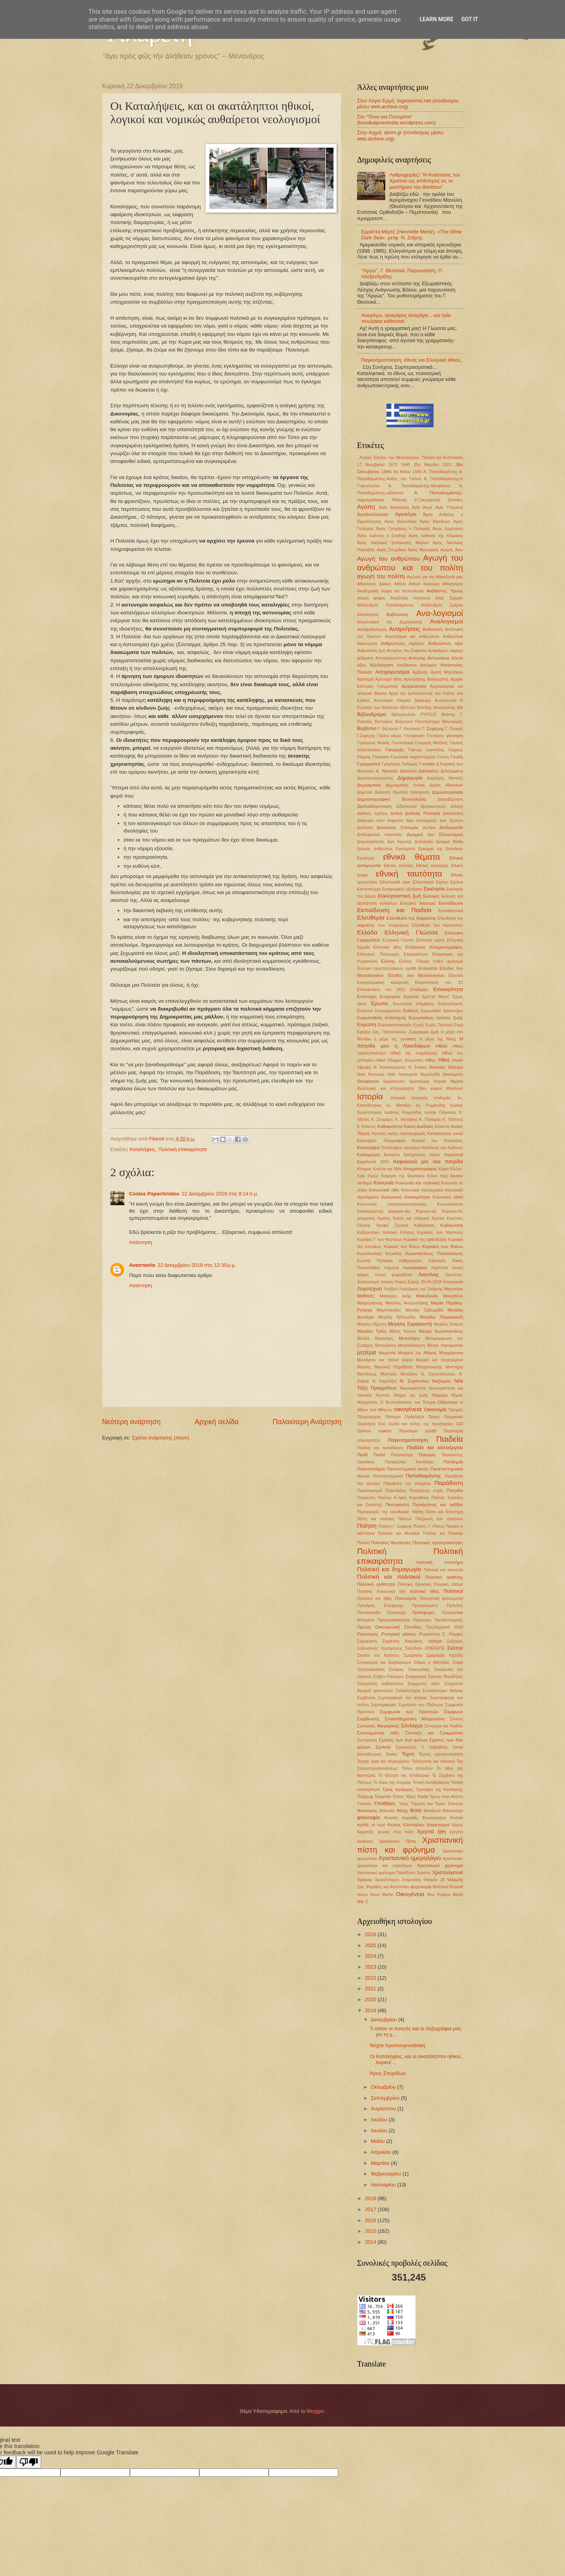 This screenshot has width=565, height=2576. What do you see at coordinates (406, 1747) in the screenshot?
I see `Σχολιασμός` at bounding box center [406, 1747].